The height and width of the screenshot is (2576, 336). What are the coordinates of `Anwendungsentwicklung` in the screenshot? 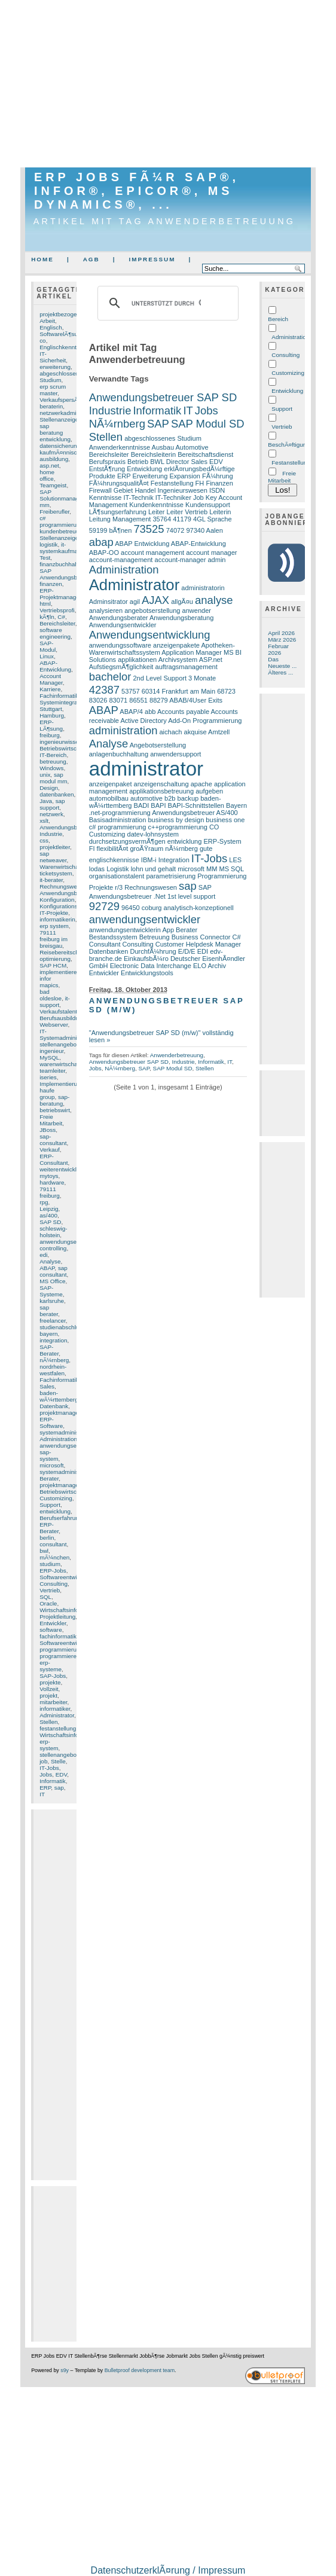 It's located at (149, 634).